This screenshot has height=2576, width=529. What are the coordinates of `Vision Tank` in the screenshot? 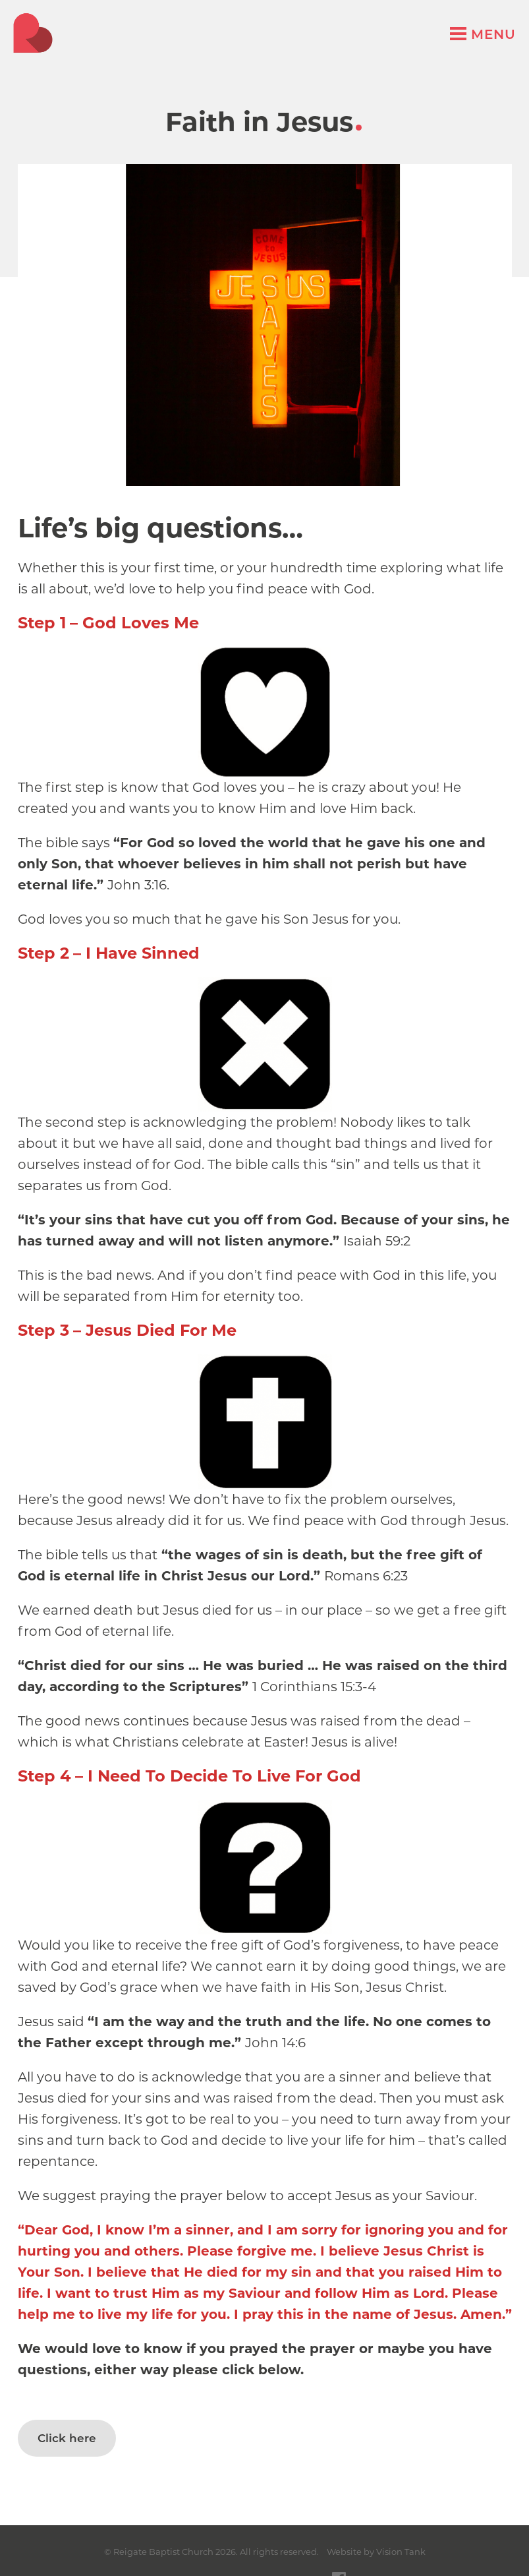 It's located at (401, 2551).